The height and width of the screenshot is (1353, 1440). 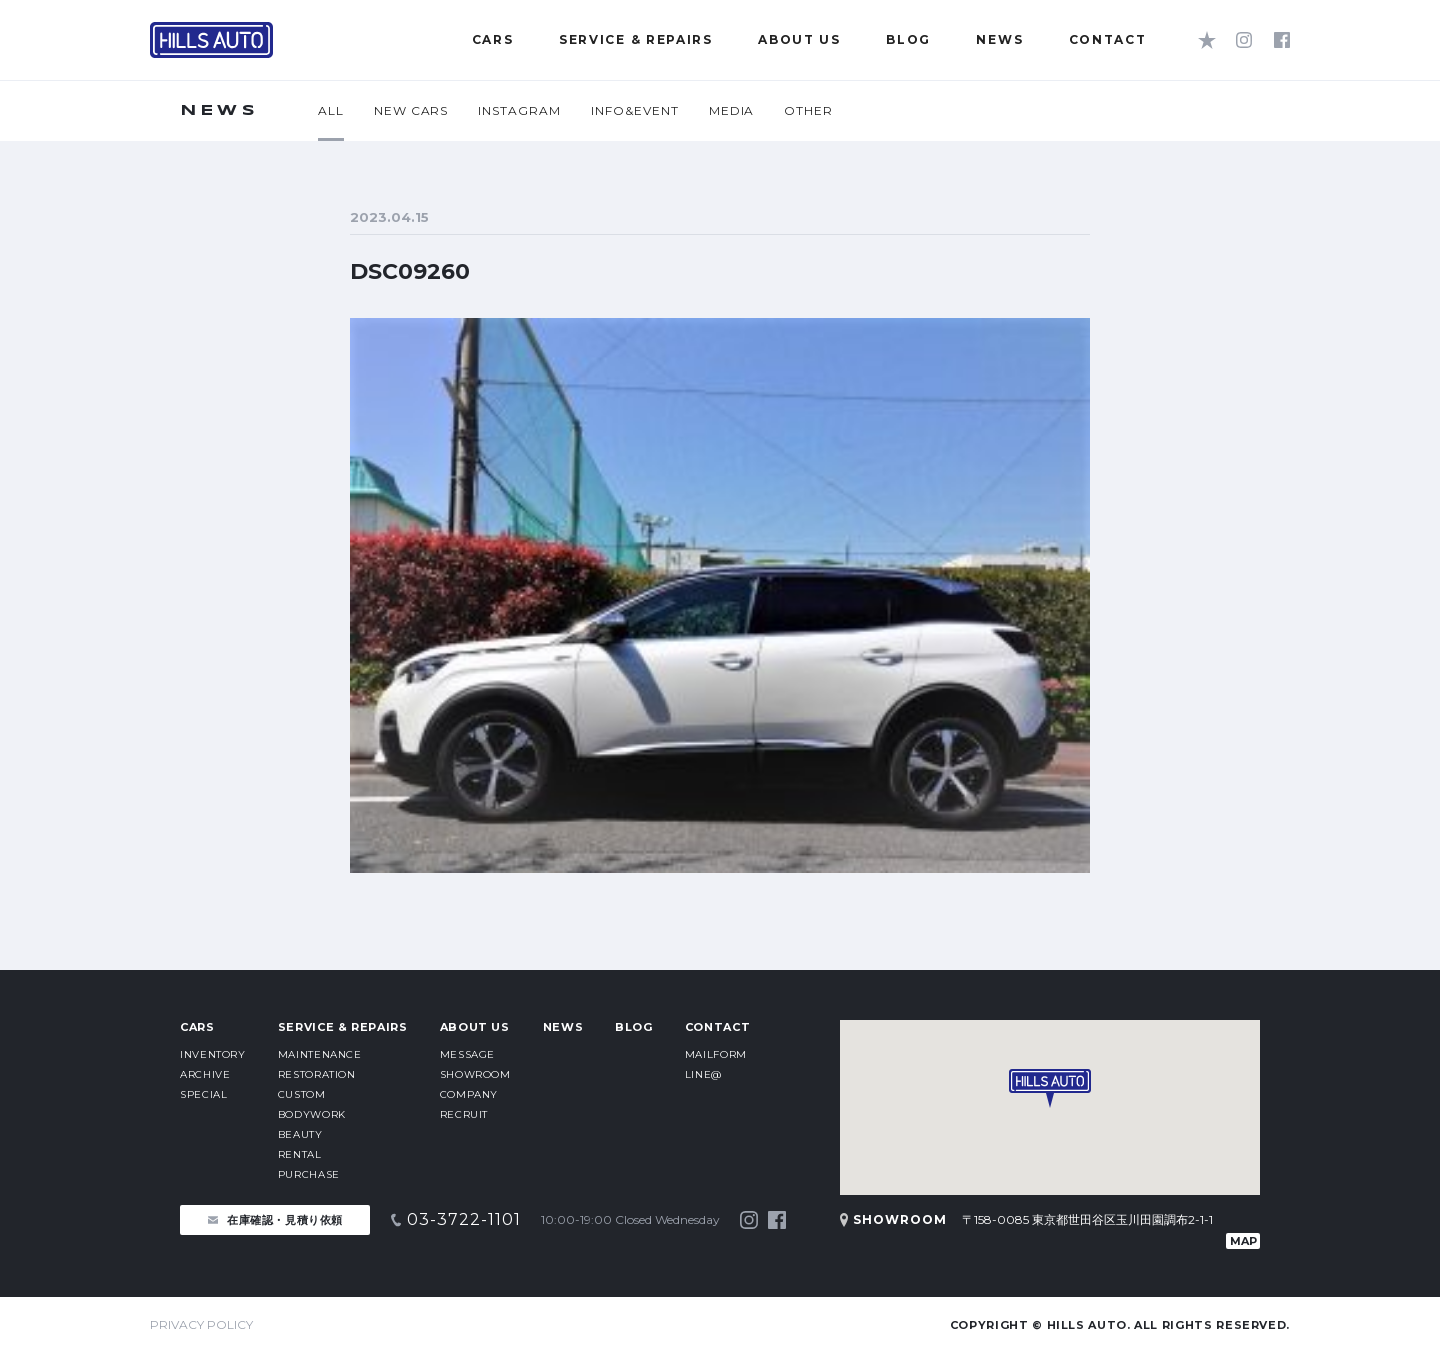 I want to click on NEWS, so click(x=563, y=1027).